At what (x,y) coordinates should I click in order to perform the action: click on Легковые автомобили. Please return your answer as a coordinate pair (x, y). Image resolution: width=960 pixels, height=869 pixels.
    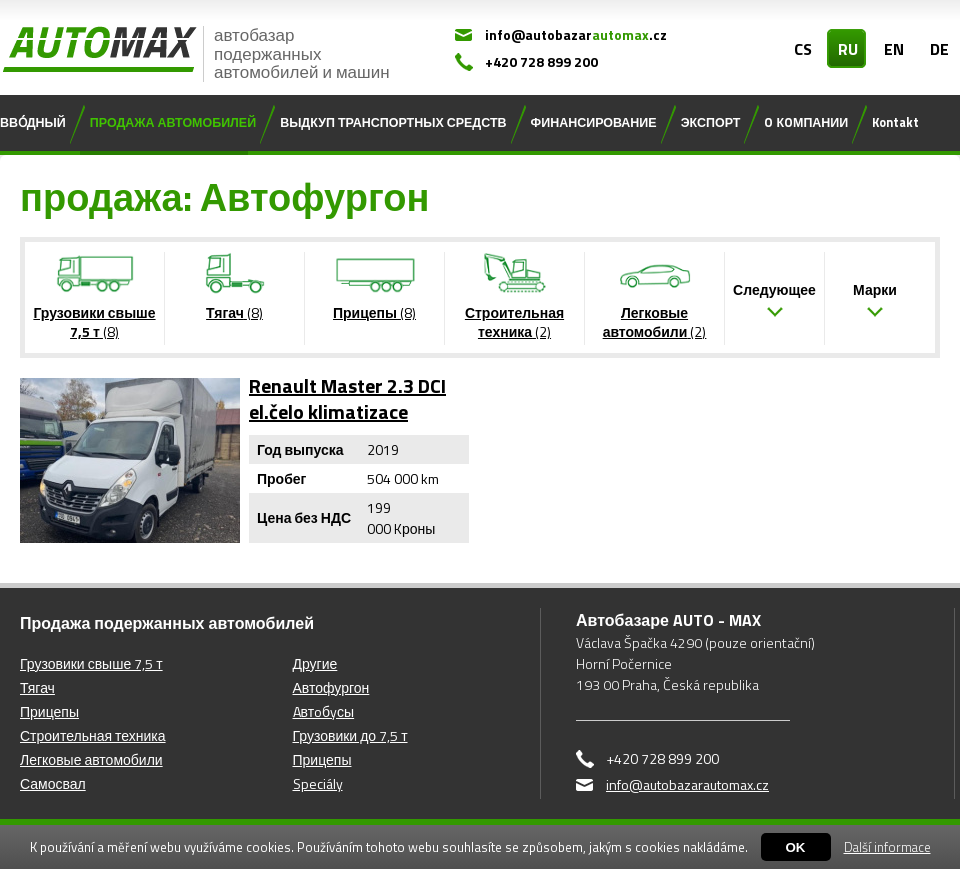
    Looking at the image, I should click on (91, 759).